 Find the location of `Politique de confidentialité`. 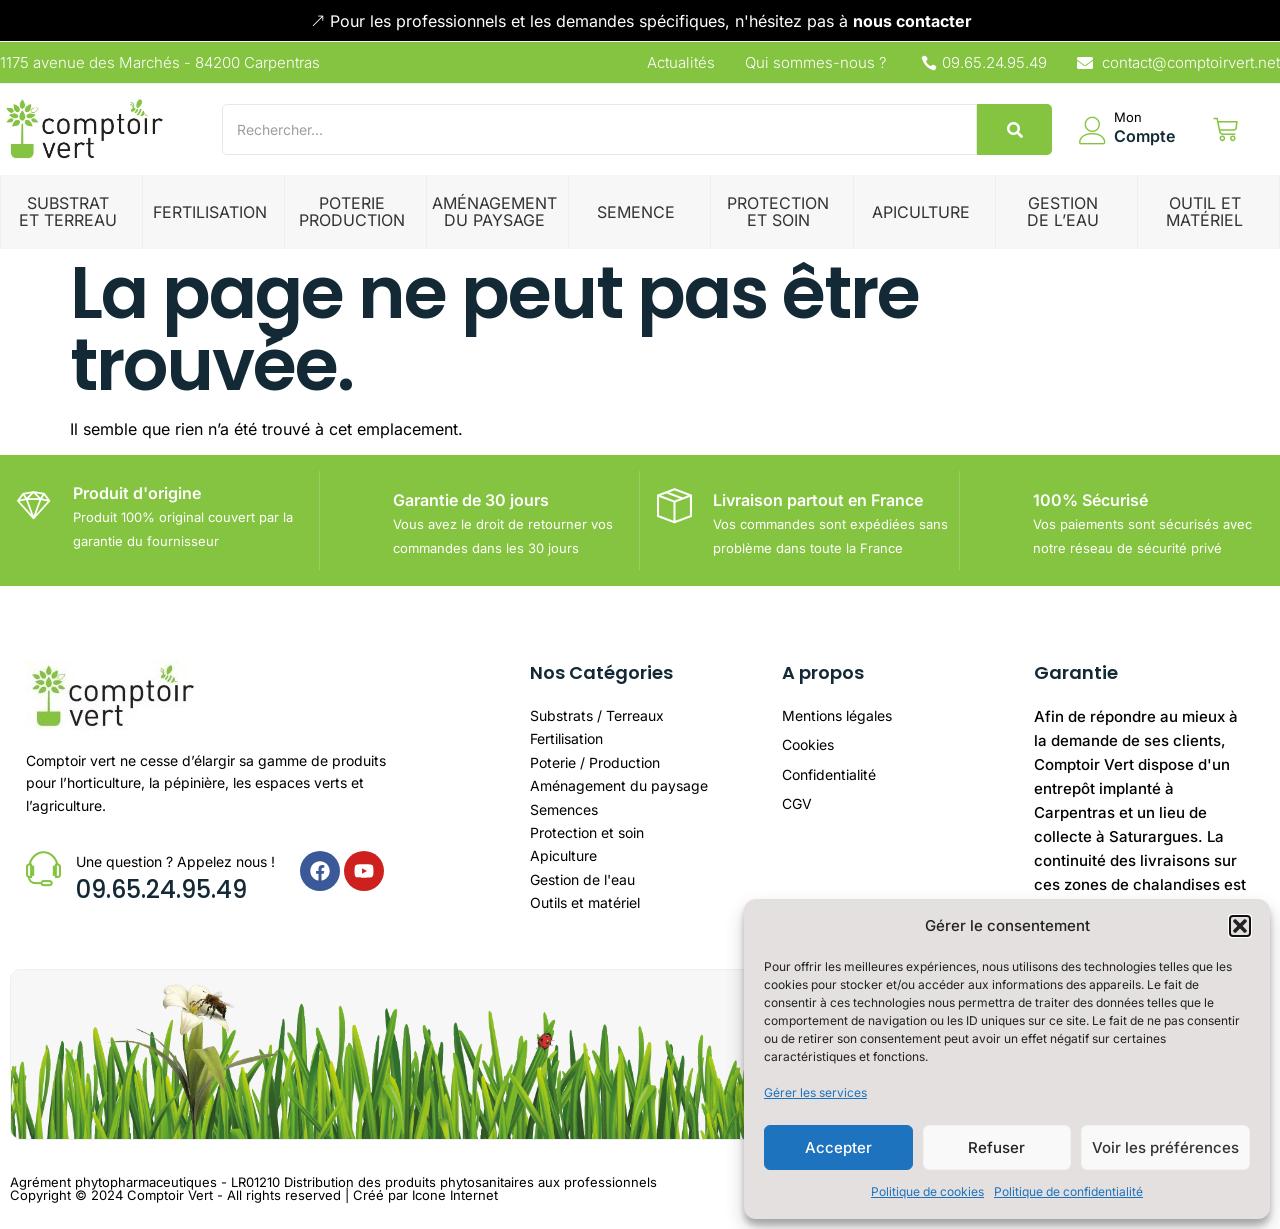

Politique de confidentialité is located at coordinates (1068, 1191).